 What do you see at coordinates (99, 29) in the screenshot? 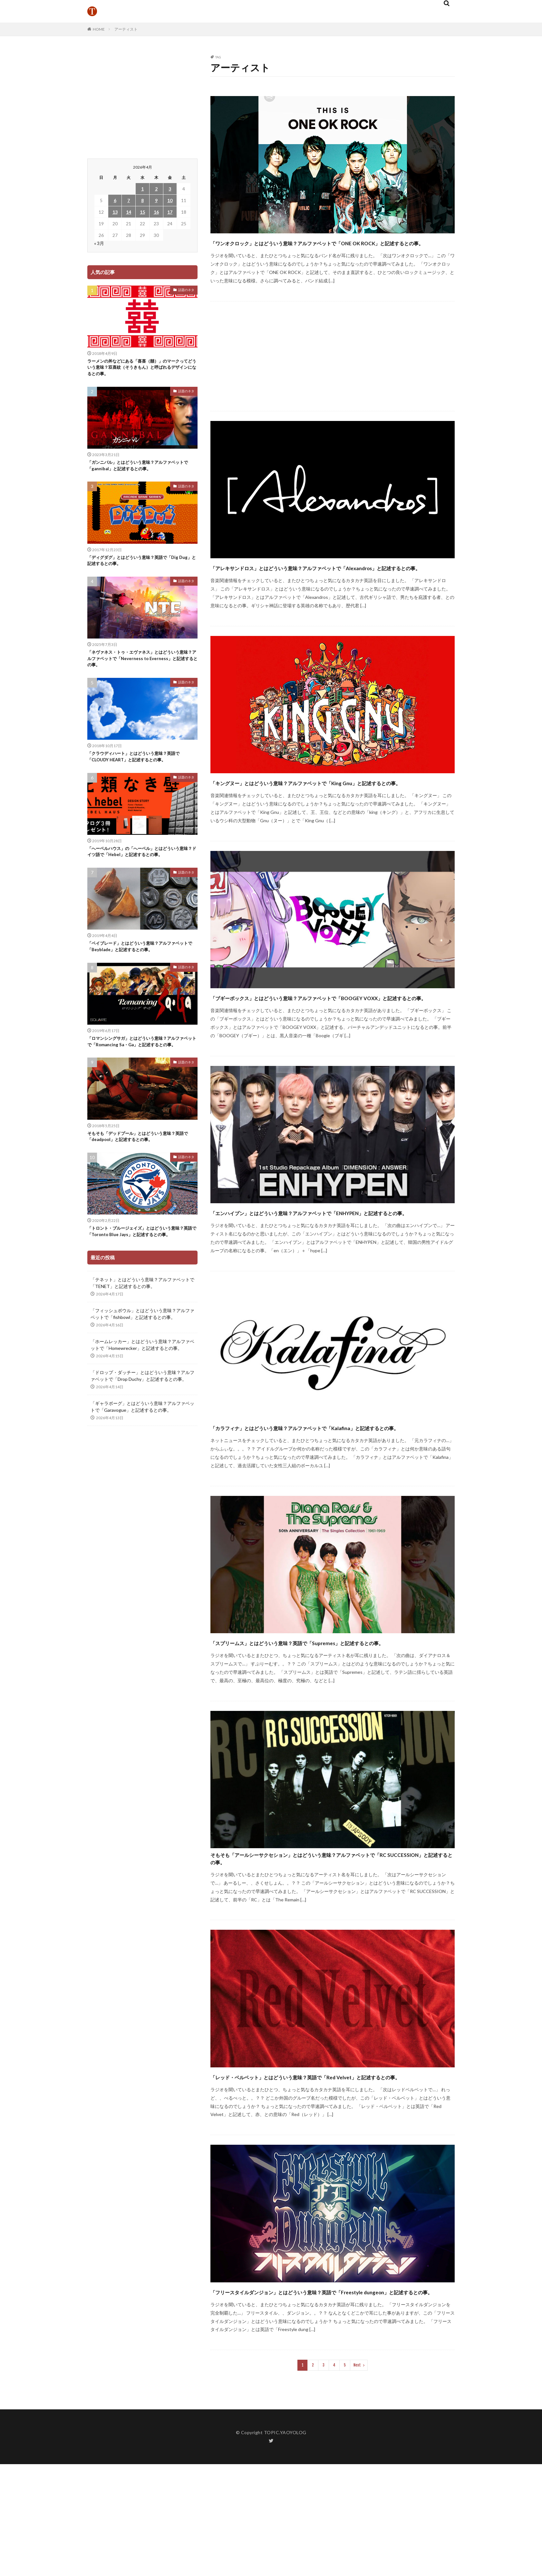
I see `HOME` at bounding box center [99, 29].